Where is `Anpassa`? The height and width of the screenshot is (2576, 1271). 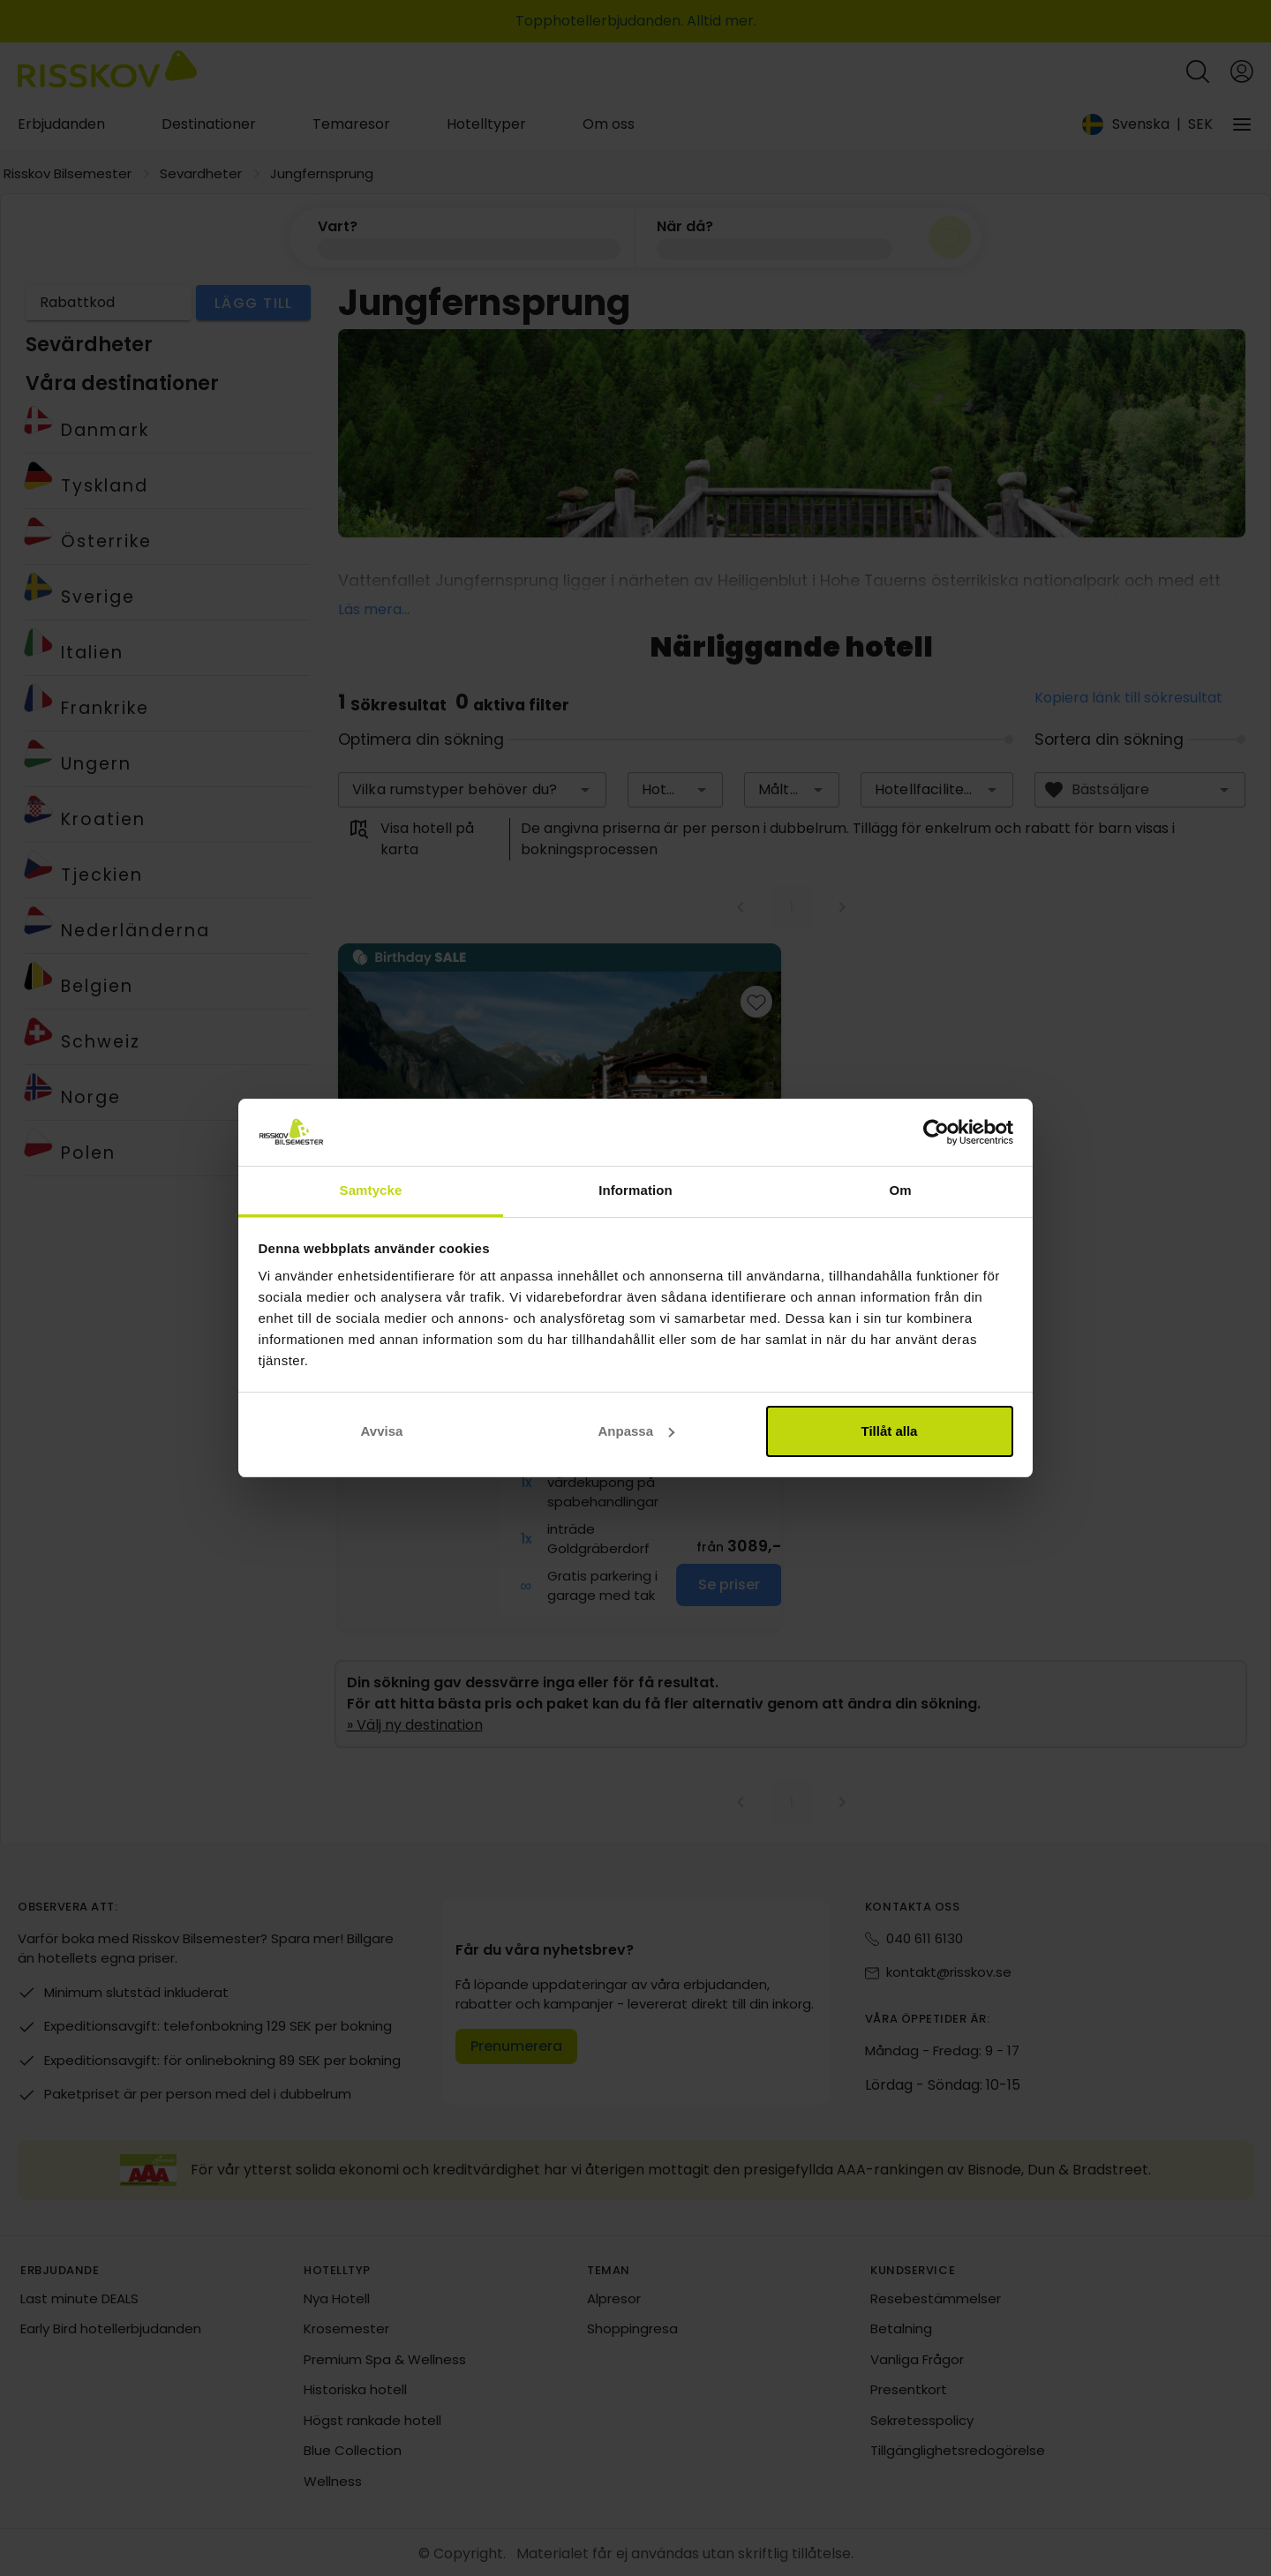 Anpassa is located at coordinates (636, 1430).